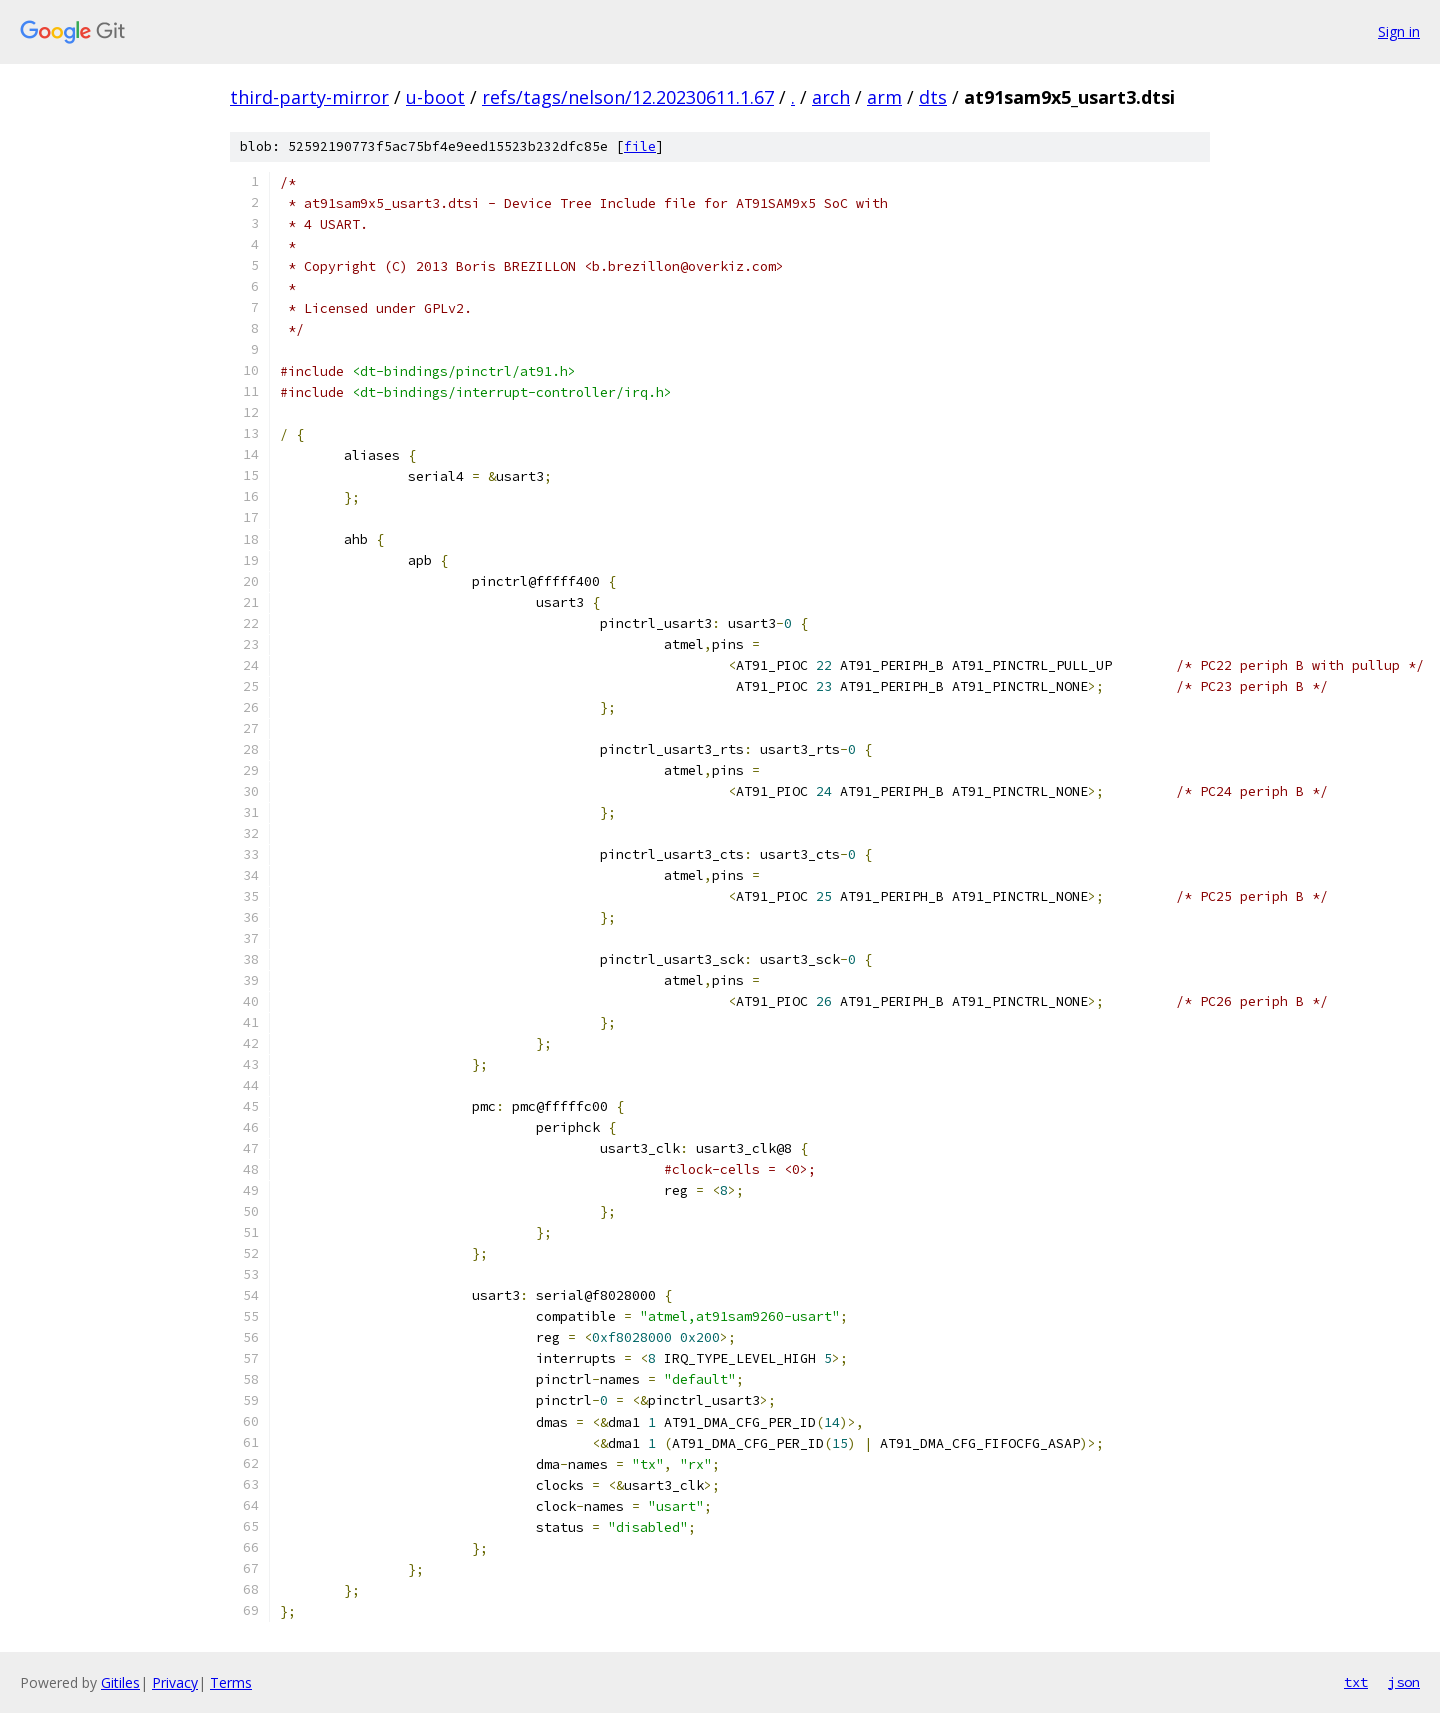 The image size is (1440, 1713). I want to click on refs/tags/nelson/12.20230611.1.67, so click(628, 97).